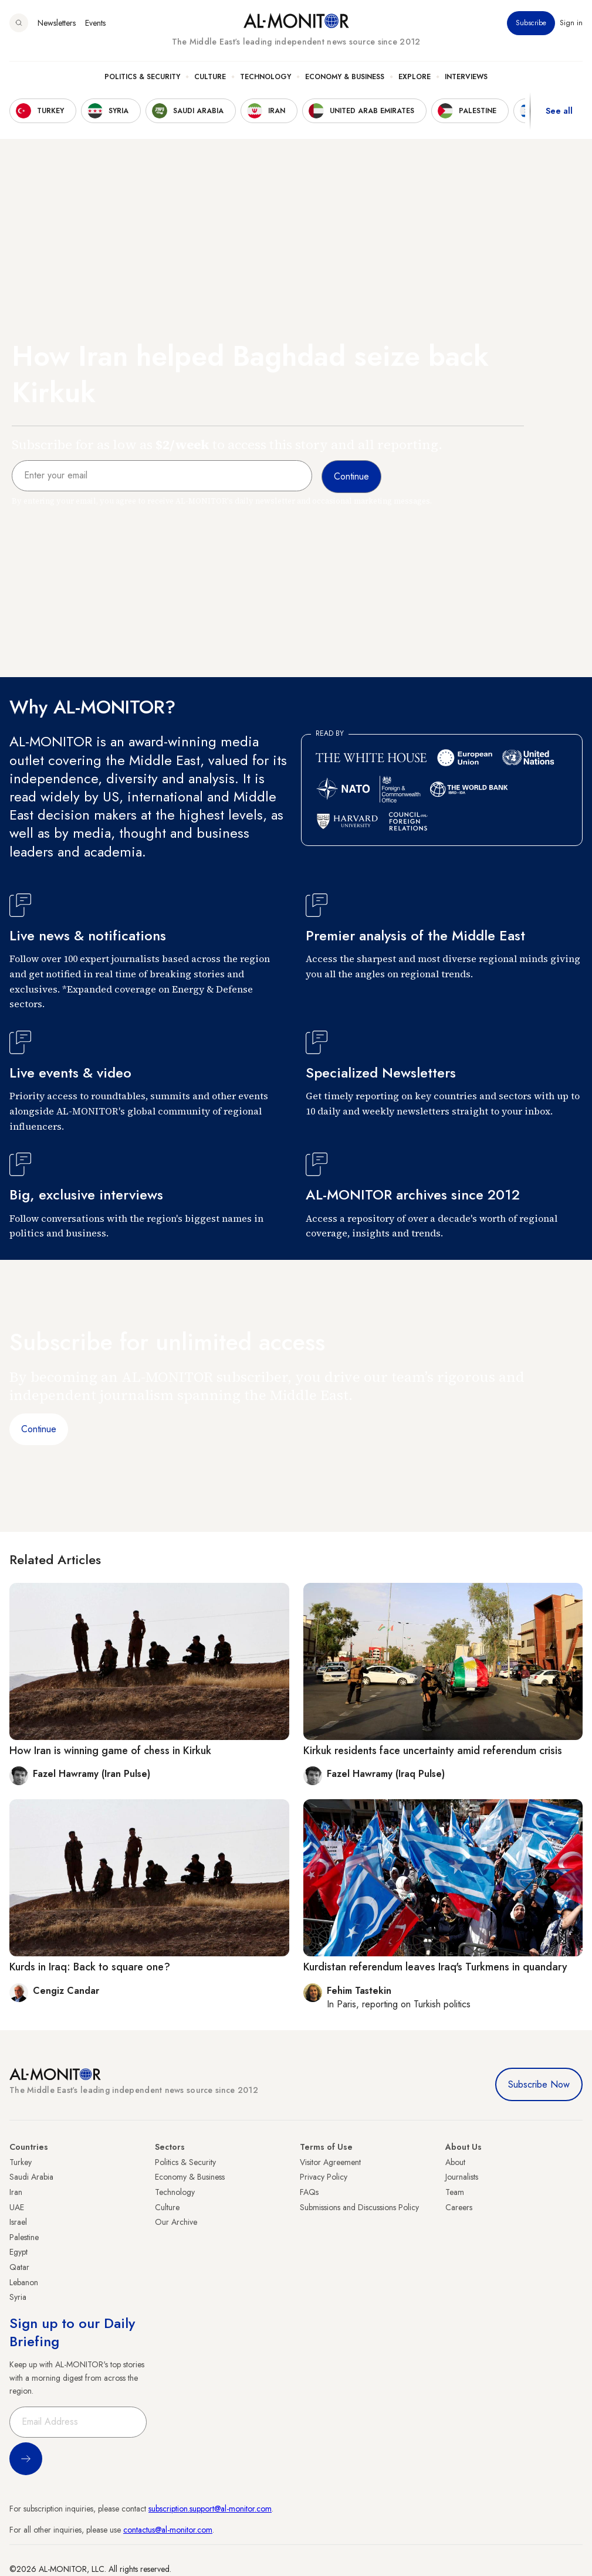 Image resolution: width=592 pixels, height=2576 pixels. What do you see at coordinates (19, 2267) in the screenshot?
I see `Qatar` at bounding box center [19, 2267].